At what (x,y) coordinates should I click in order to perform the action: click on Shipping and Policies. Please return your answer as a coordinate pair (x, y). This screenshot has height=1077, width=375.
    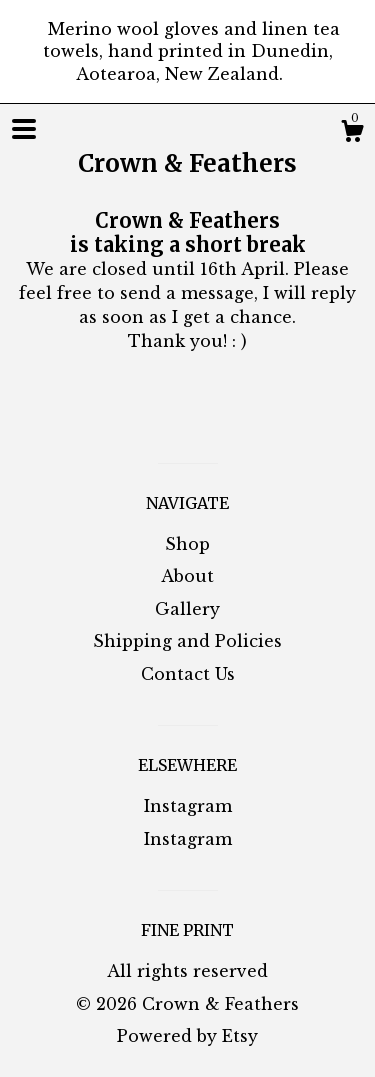
    Looking at the image, I should click on (187, 641).